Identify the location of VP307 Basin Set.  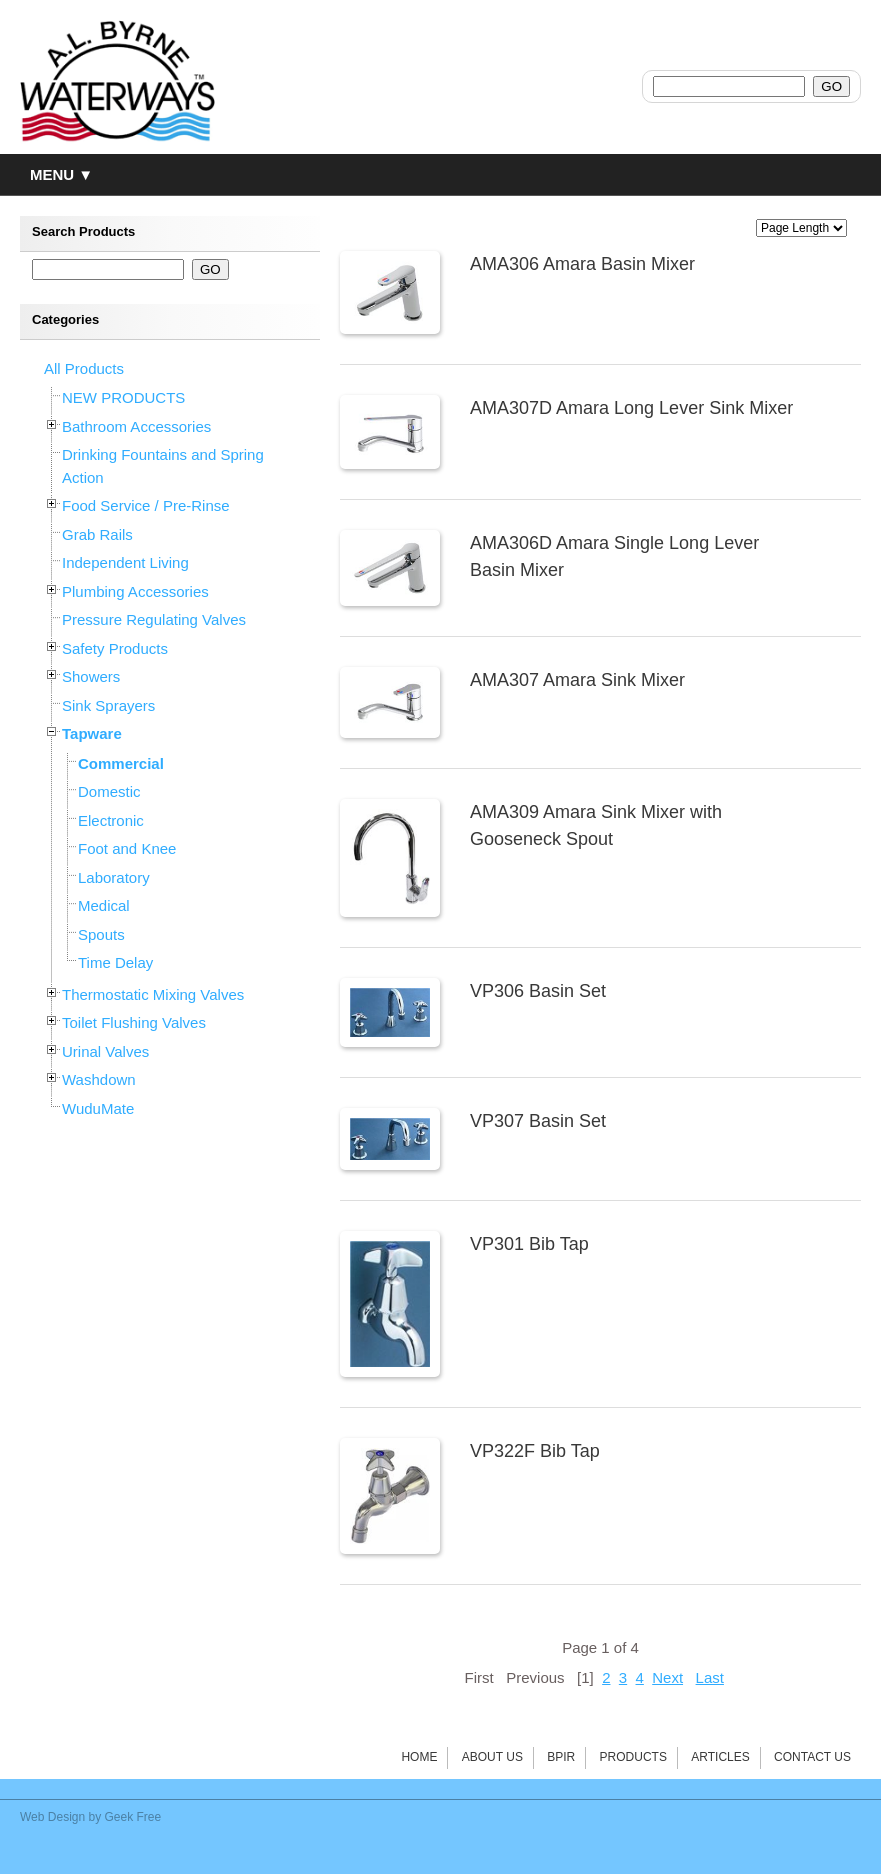
(538, 1121).